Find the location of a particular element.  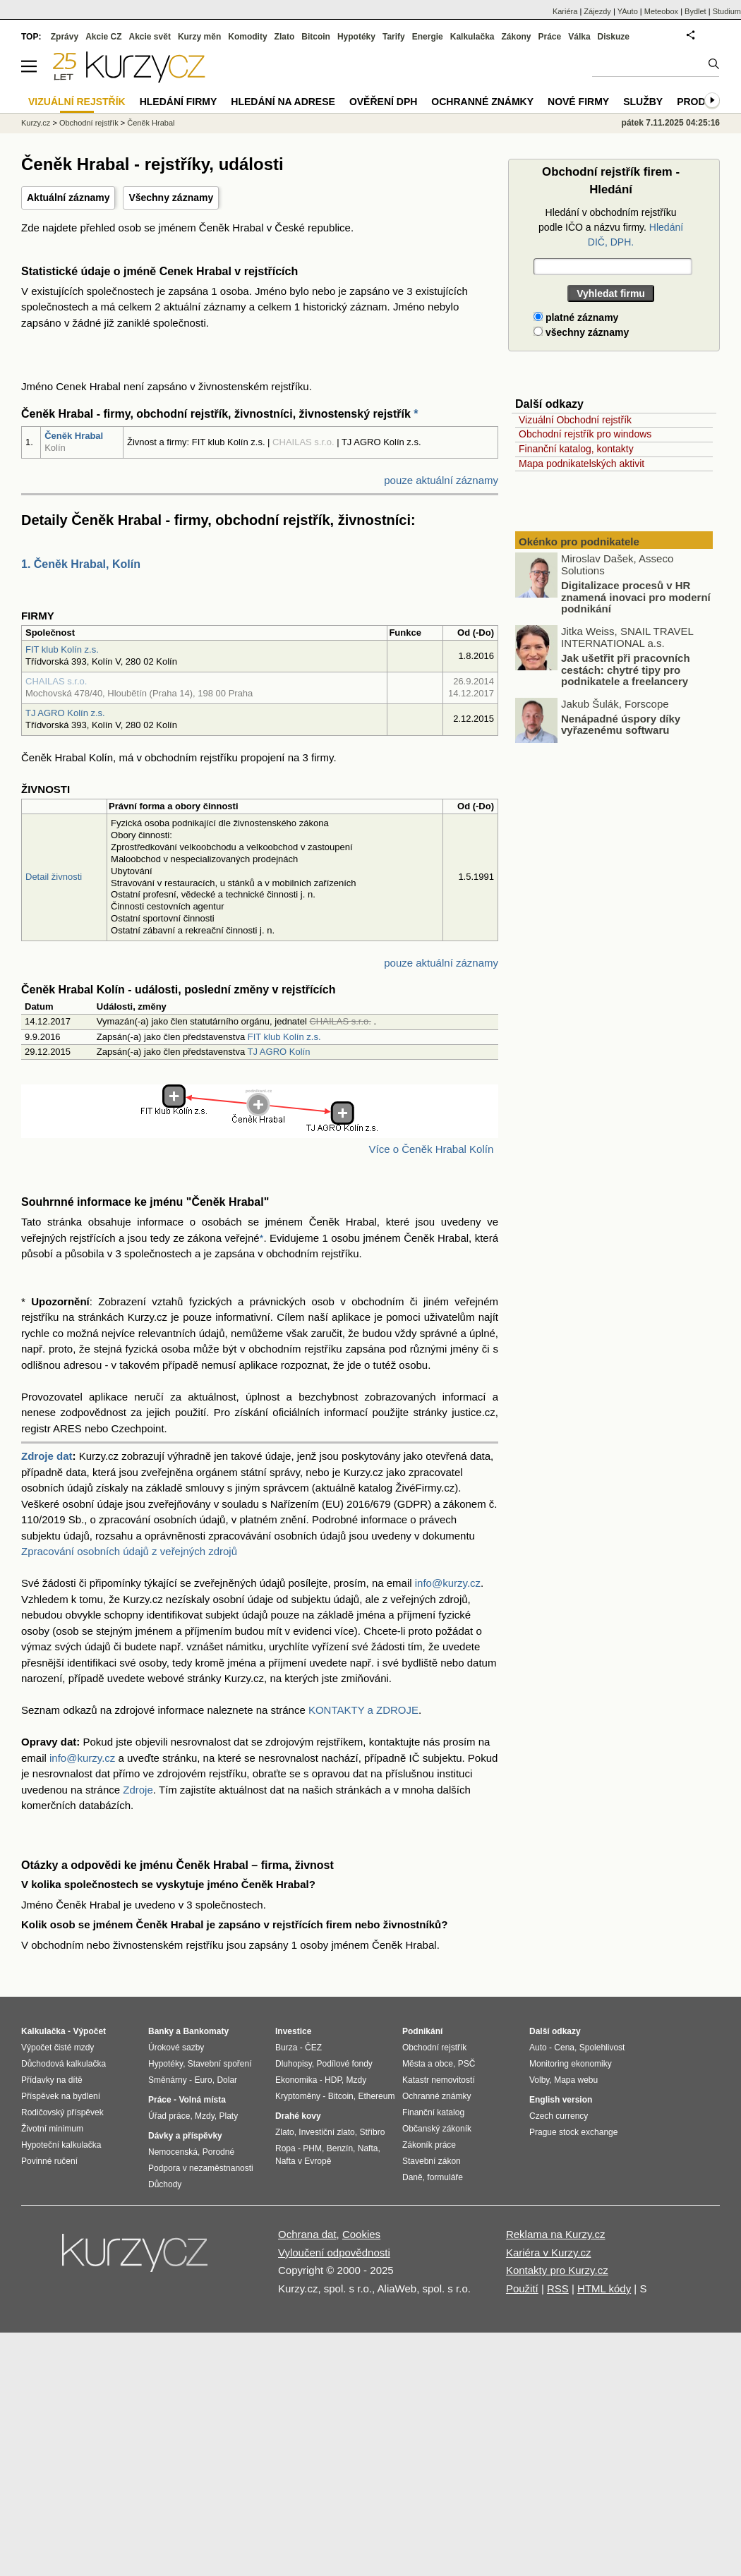

Vizuální Obchodní rejstřík is located at coordinates (575, 419).